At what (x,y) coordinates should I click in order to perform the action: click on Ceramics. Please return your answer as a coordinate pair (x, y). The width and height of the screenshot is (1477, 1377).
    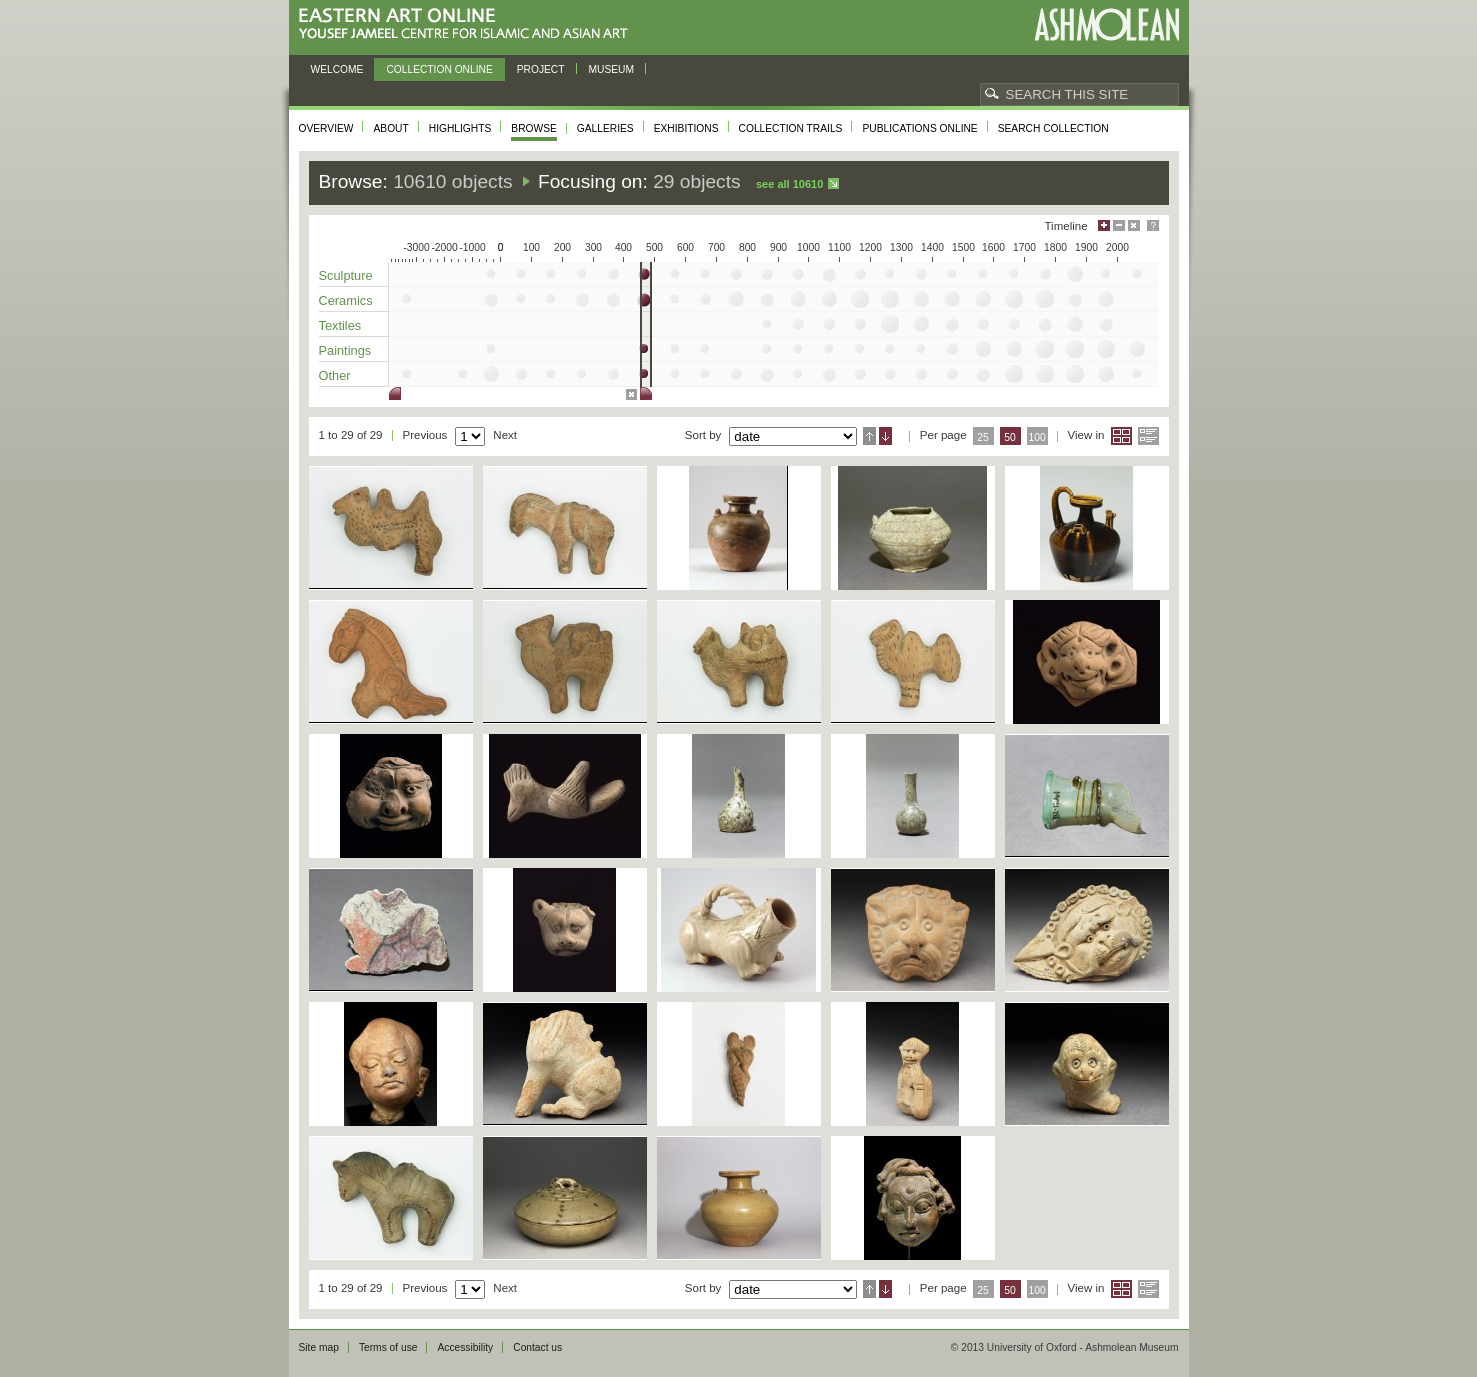
    Looking at the image, I should click on (346, 300).